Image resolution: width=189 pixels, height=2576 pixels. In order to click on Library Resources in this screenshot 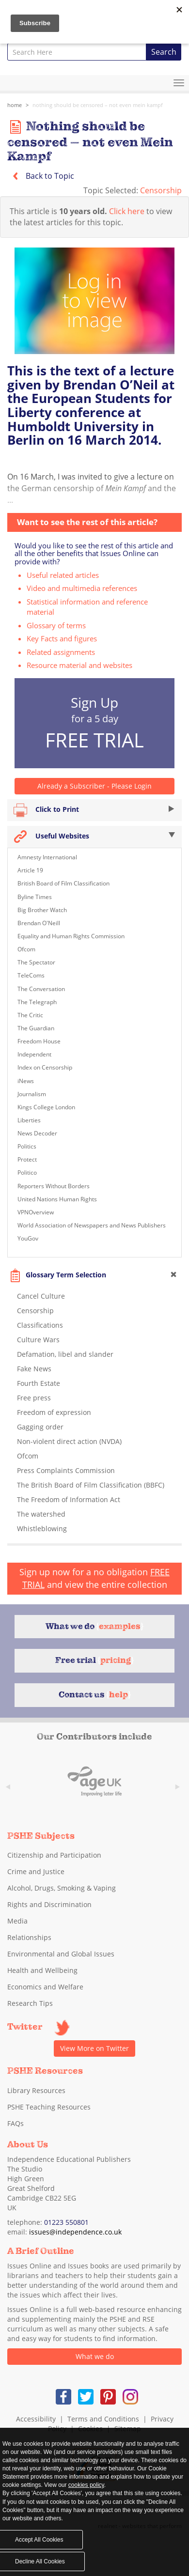, I will do `click(36, 2090)`.